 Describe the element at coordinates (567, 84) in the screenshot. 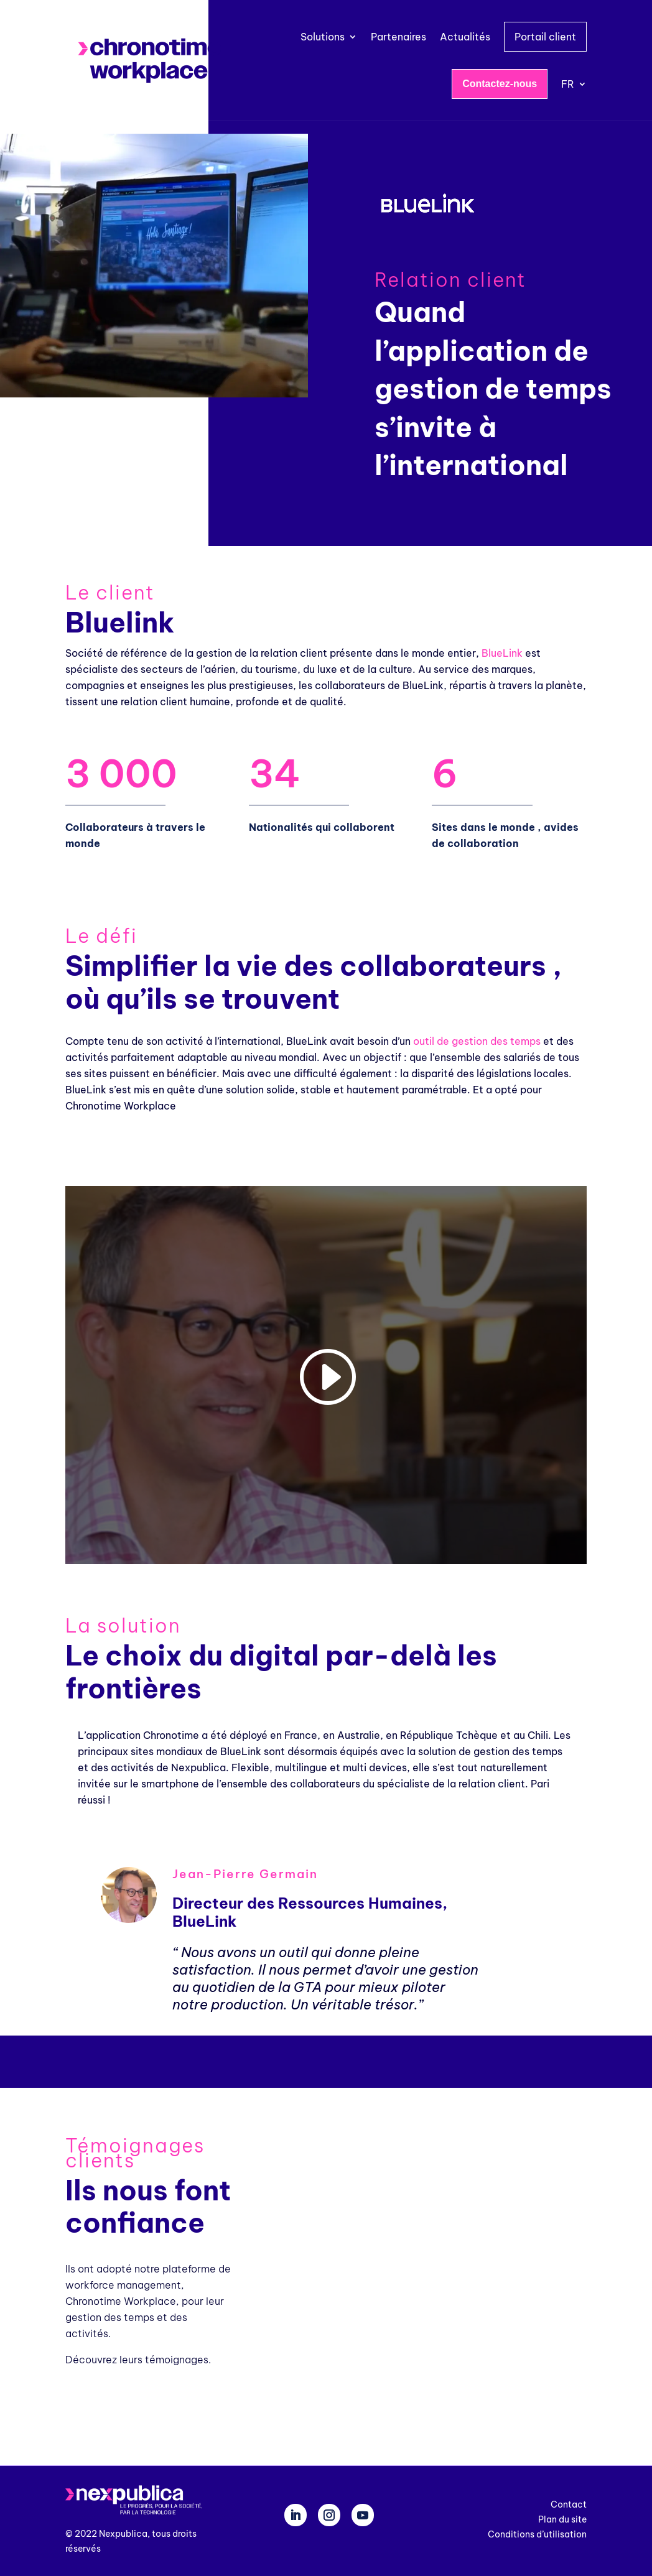

I see `FR` at that location.